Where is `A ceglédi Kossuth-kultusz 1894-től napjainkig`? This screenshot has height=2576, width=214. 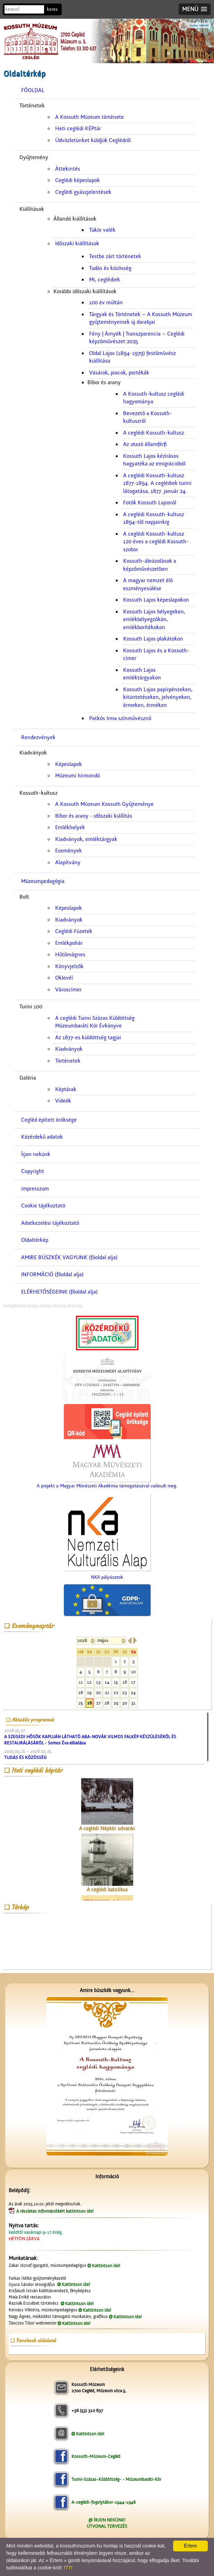 A ceglédi Kossuth-kultusz 1894-től napjainkig is located at coordinates (153, 518).